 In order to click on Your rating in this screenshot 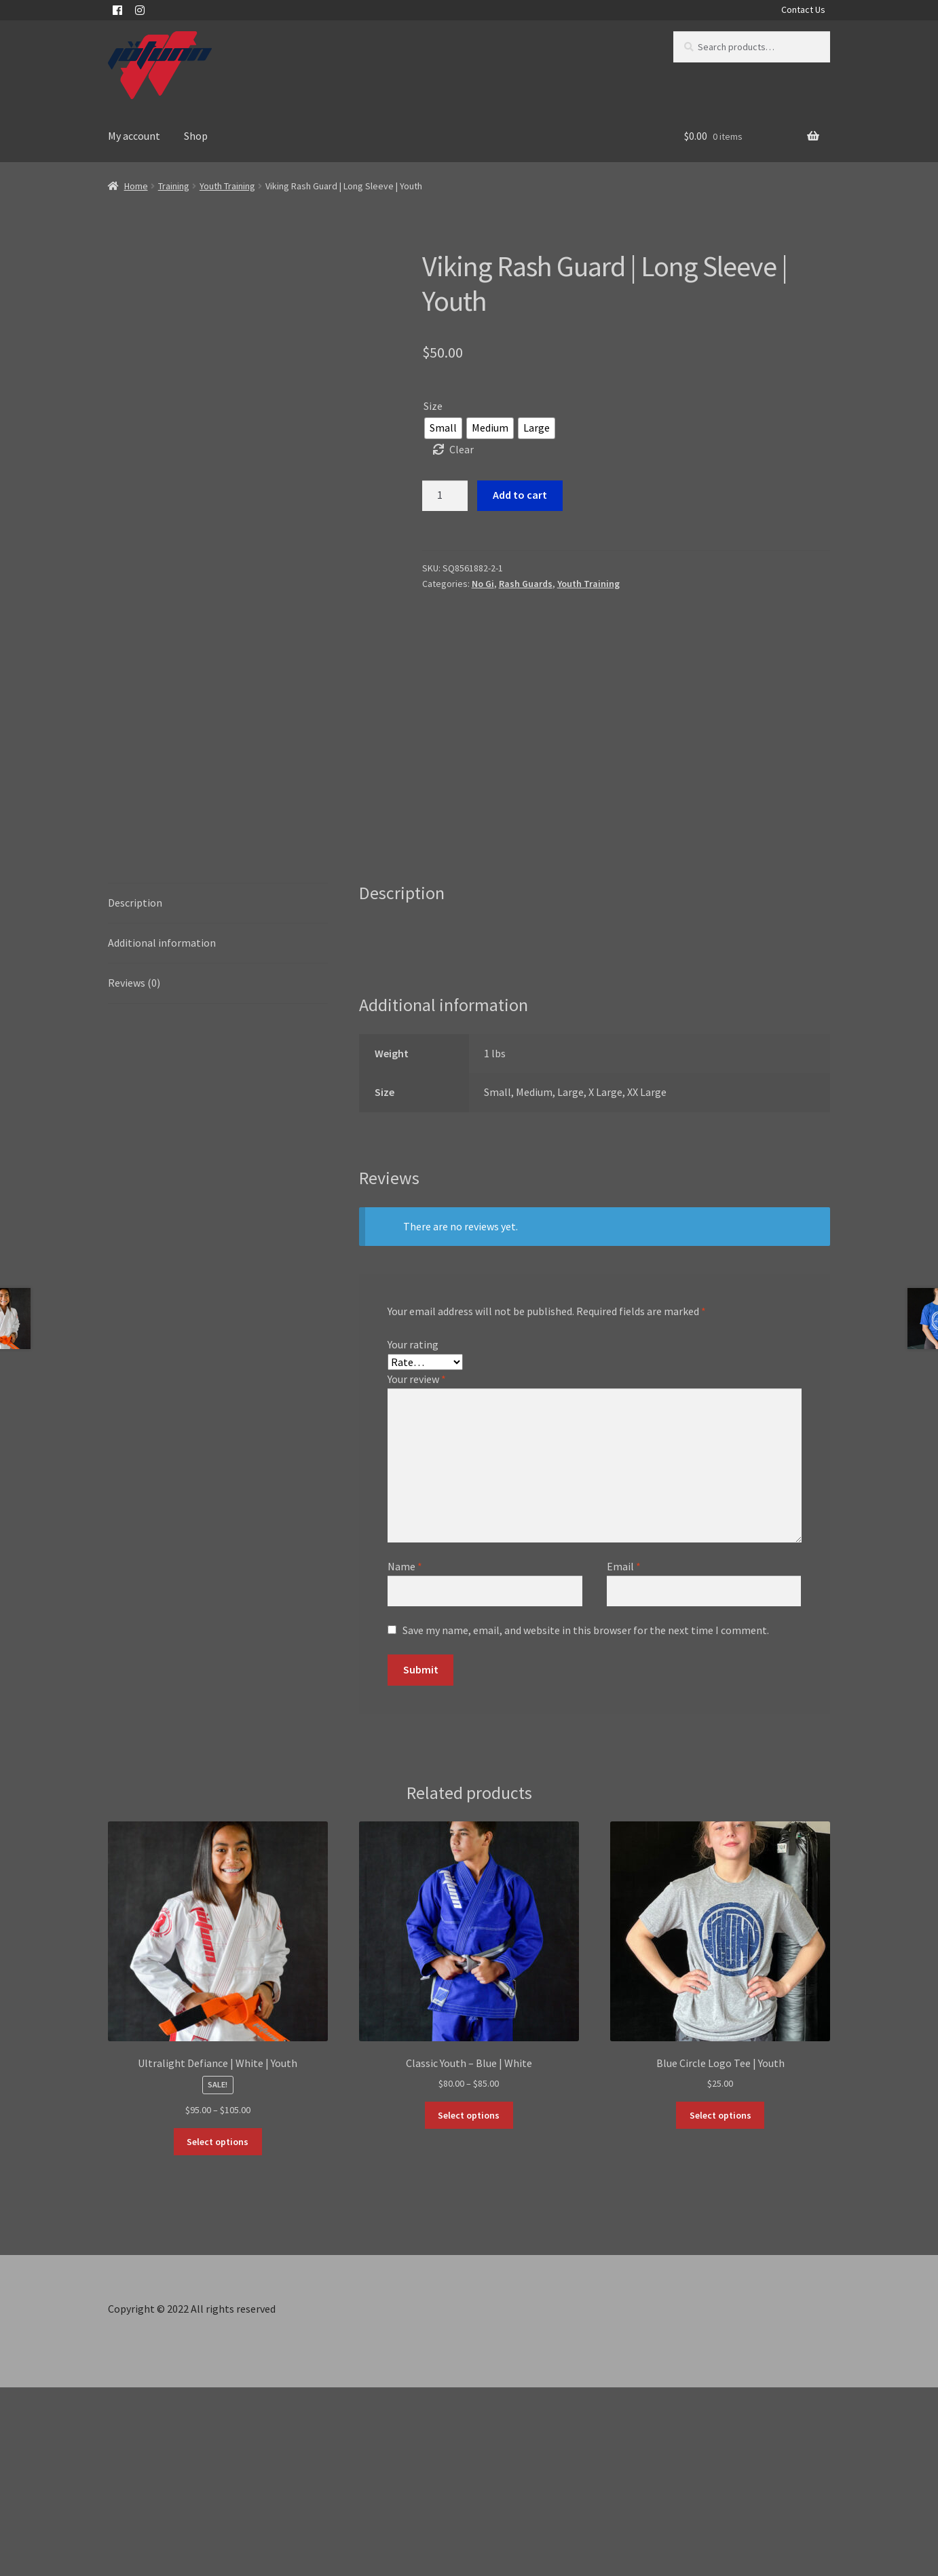, I will do `click(413, 1533)`.